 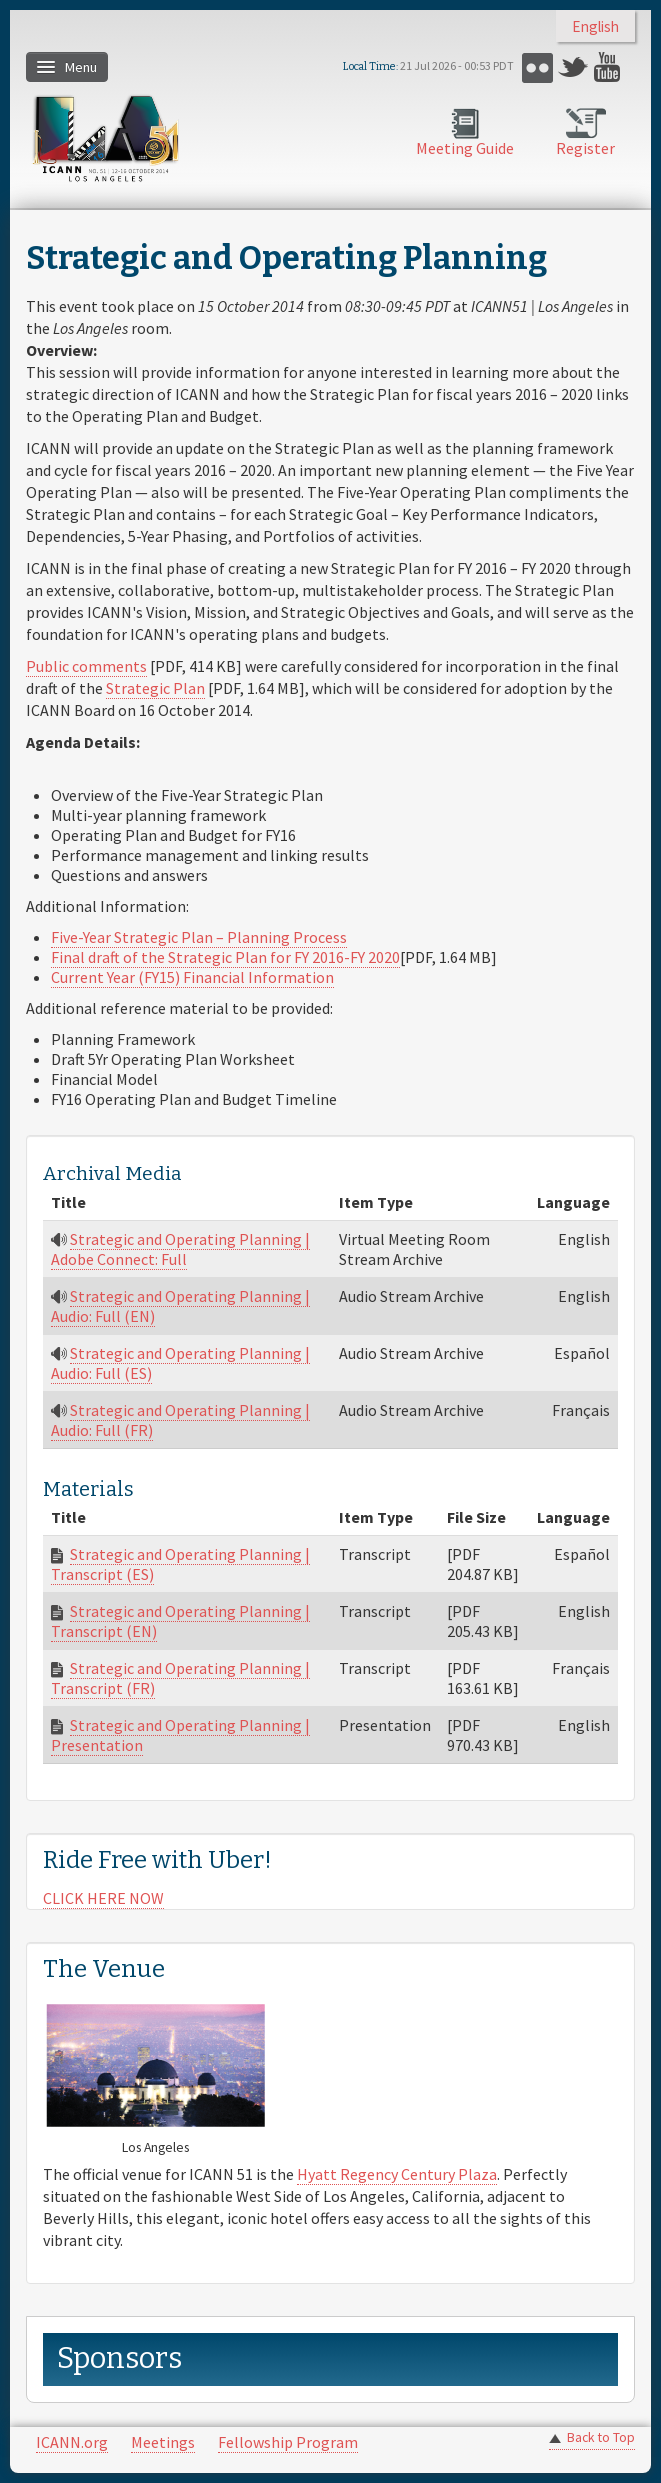 What do you see at coordinates (225, 957) in the screenshot?
I see `Final draft of the Strategic Plan for FY 2016-FY 2020` at bounding box center [225, 957].